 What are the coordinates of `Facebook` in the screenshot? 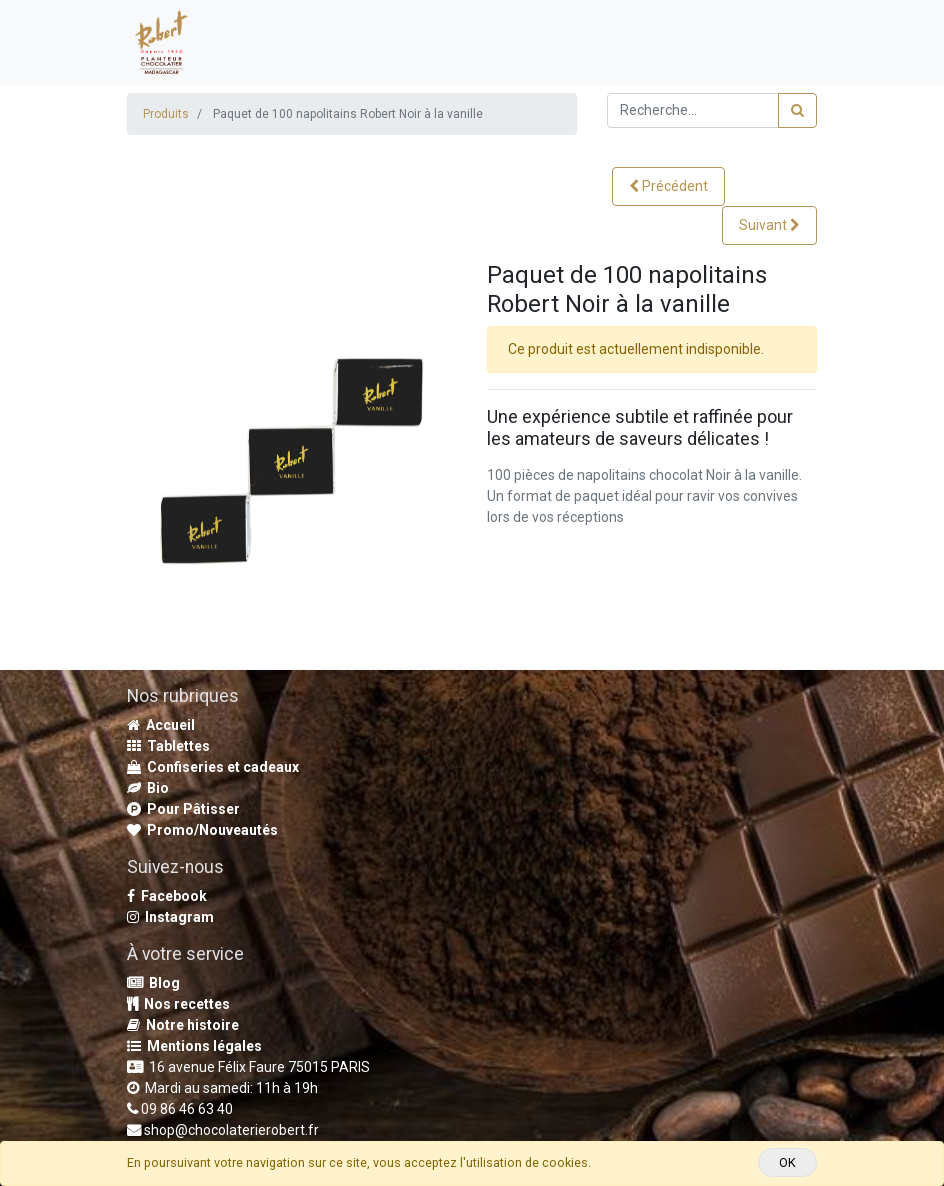 It's located at (167, 896).